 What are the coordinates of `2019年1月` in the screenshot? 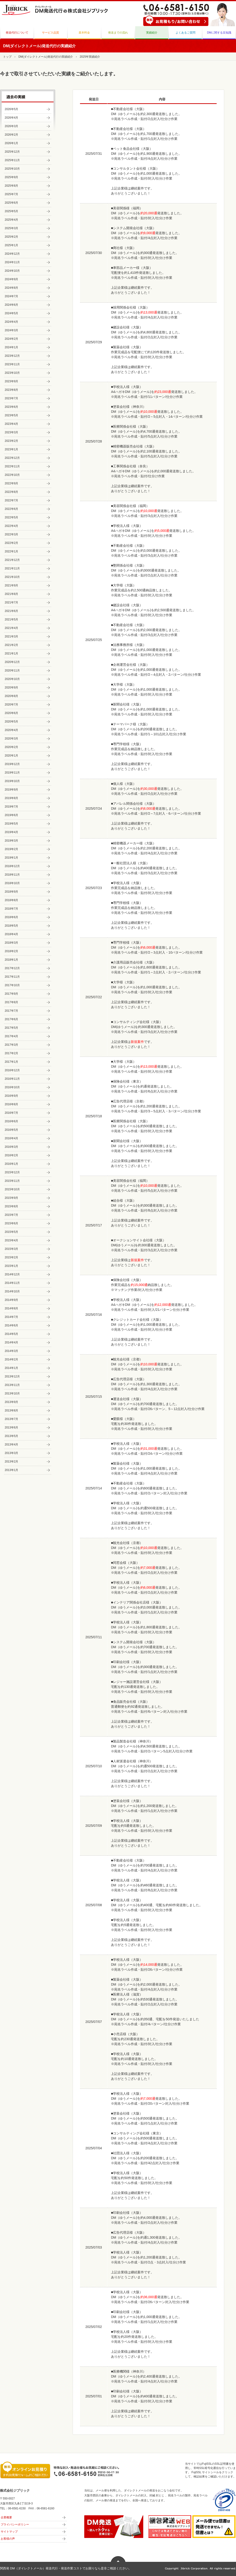 It's located at (11, 857).